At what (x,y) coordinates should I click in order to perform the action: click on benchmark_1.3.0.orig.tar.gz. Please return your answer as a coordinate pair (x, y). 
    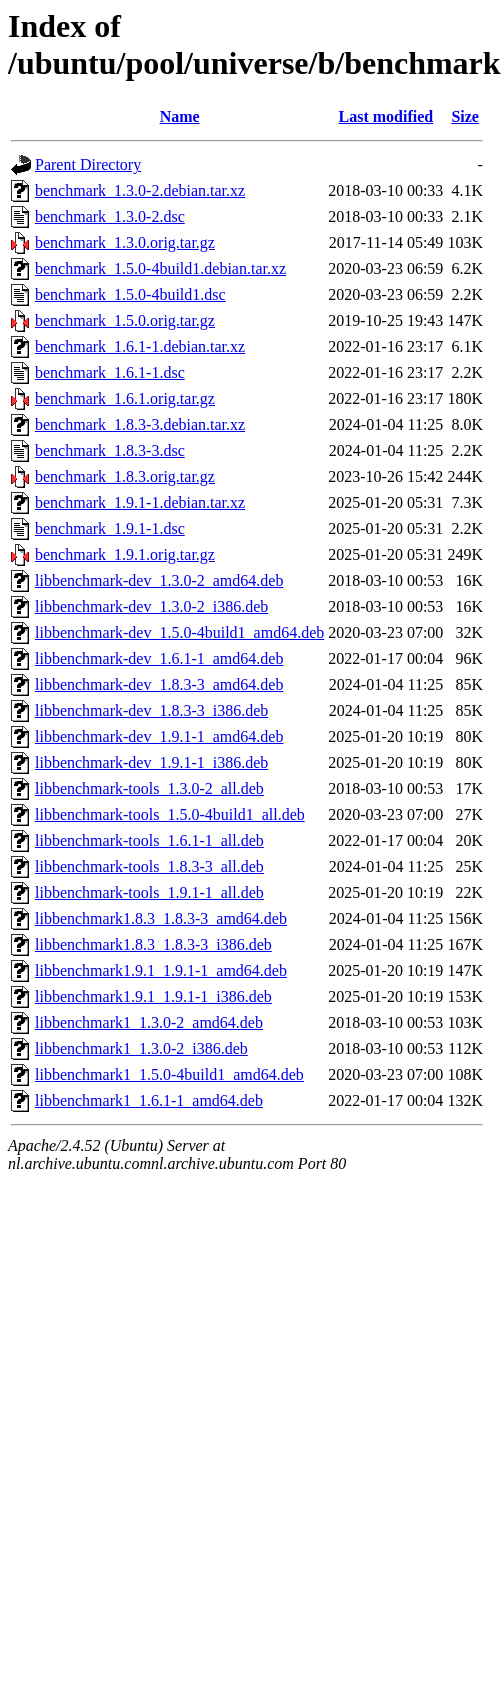
    Looking at the image, I should click on (125, 242).